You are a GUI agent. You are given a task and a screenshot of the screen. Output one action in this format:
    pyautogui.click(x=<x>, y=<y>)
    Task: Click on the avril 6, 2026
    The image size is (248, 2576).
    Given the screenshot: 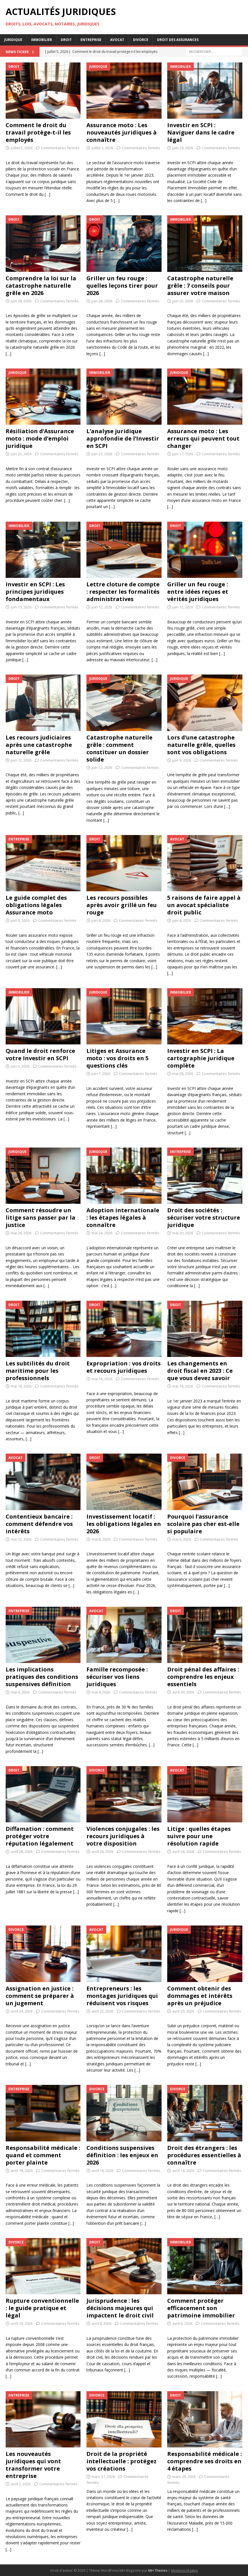 What is the action you would take?
    pyautogui.click(x=182, y=2323)
    